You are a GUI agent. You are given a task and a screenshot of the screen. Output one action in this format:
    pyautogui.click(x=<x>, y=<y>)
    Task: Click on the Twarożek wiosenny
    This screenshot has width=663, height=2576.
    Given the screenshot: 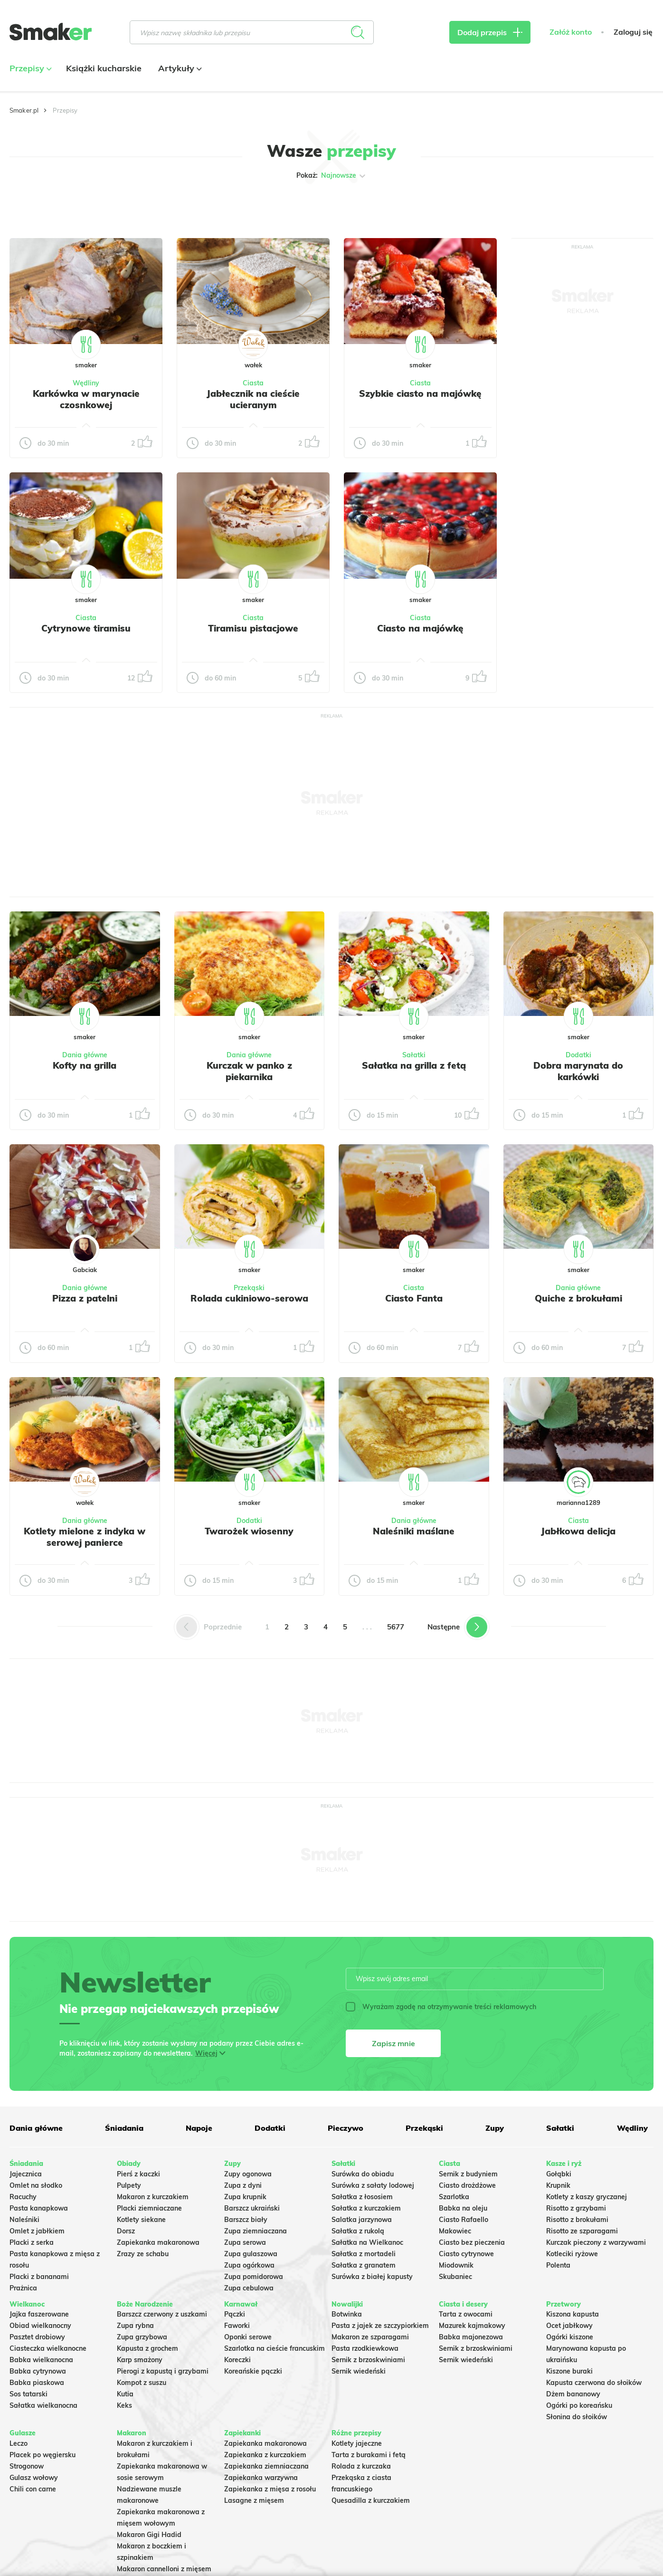 What is the action you would take?
    pyautogui.click(x=249, y=1531)
    